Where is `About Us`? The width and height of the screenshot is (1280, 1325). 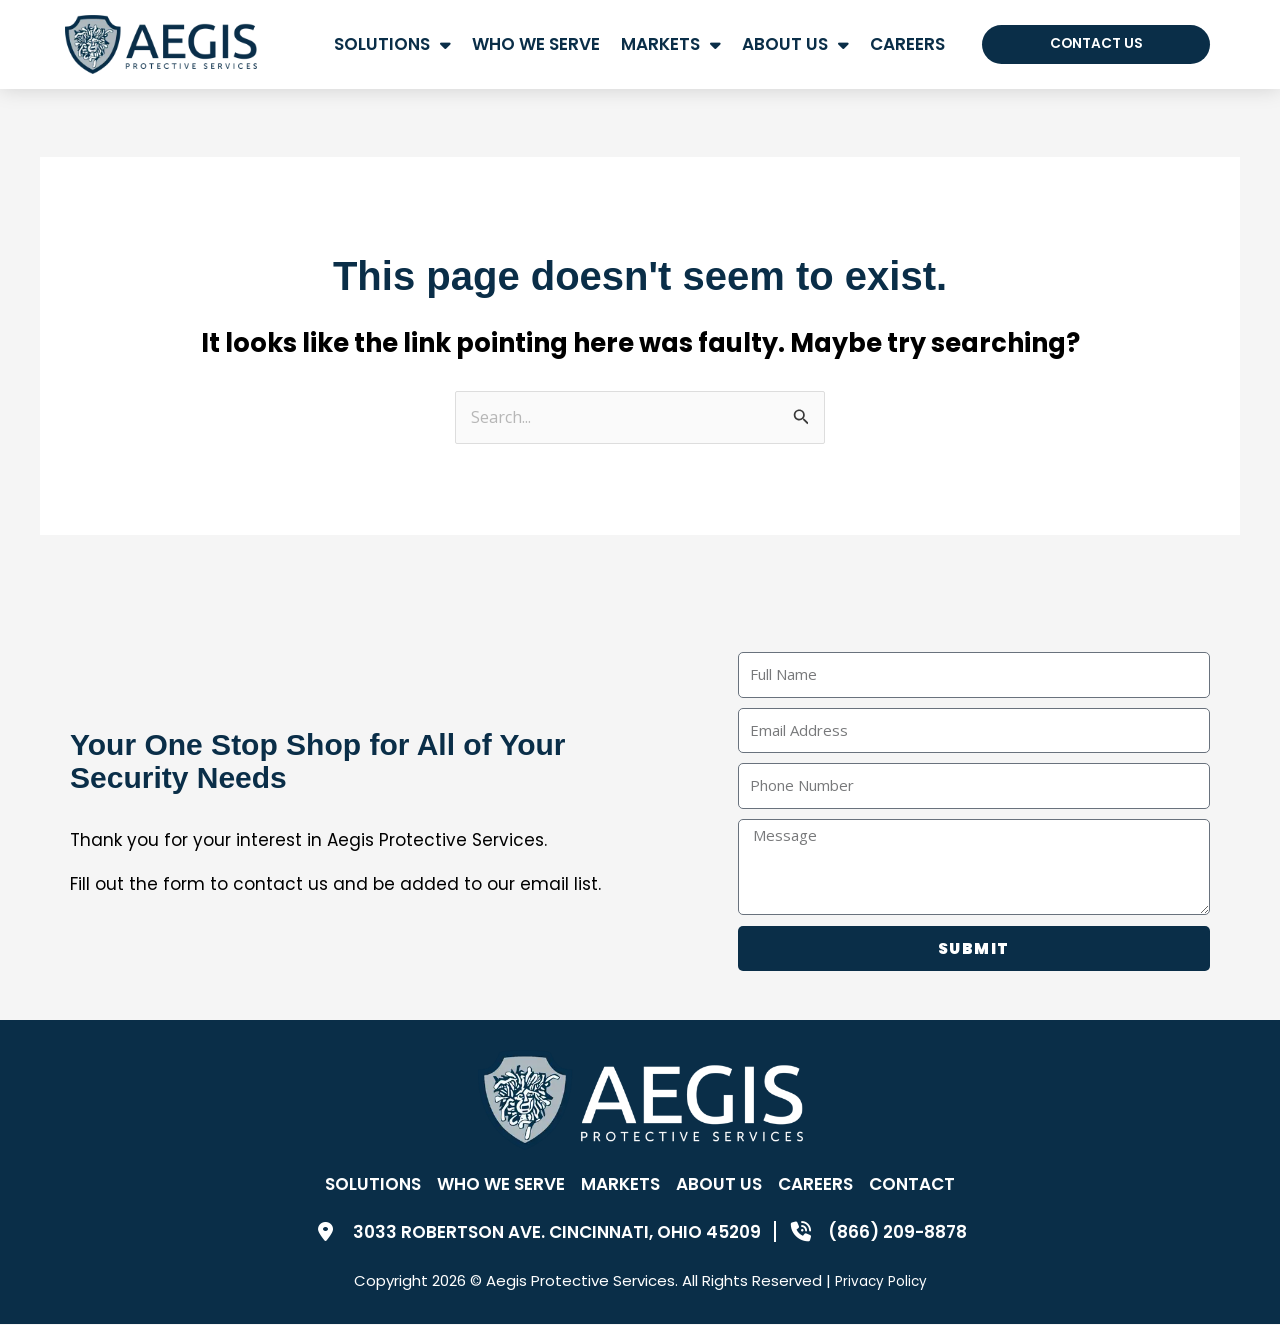 About Us is located at coordinates (795, 44).